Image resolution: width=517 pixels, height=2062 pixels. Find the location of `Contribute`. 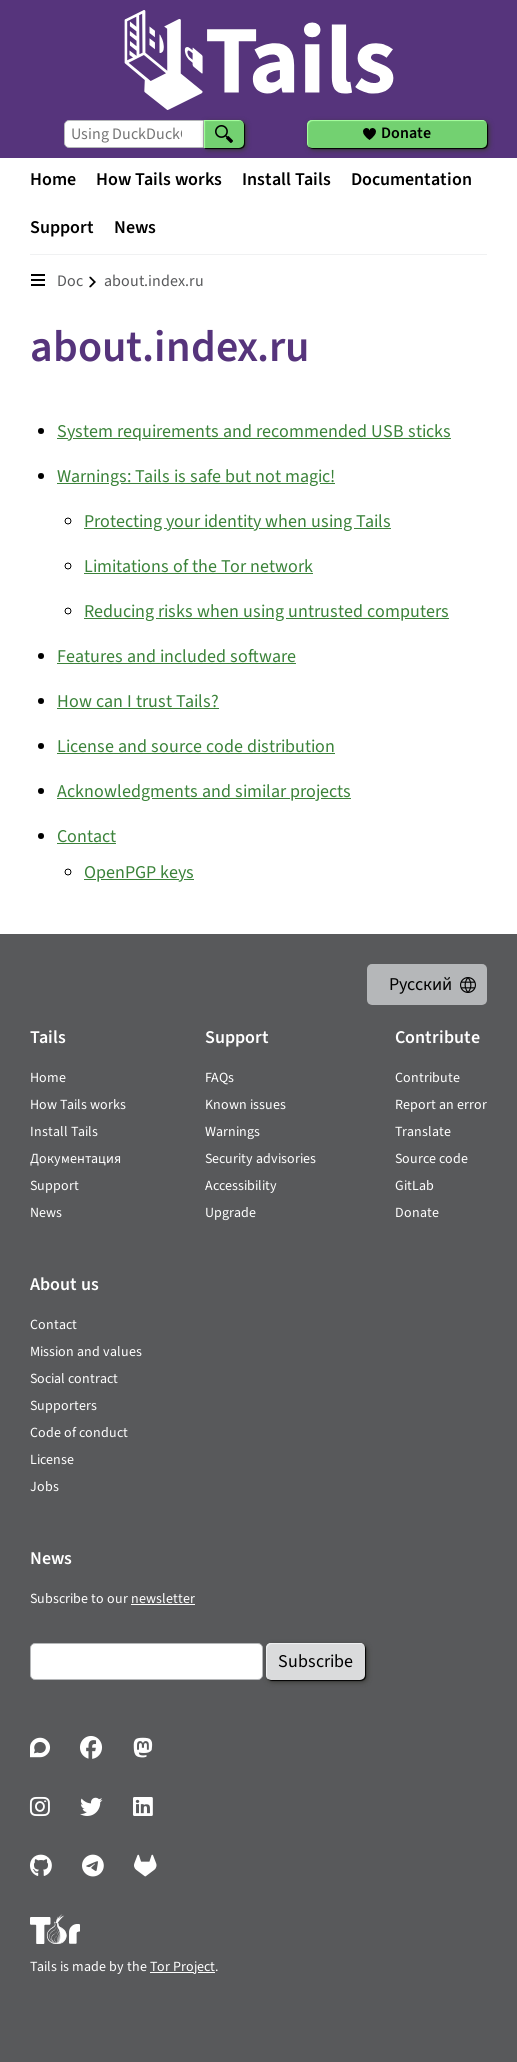

Contribute is located at coordinates (427, 1078).